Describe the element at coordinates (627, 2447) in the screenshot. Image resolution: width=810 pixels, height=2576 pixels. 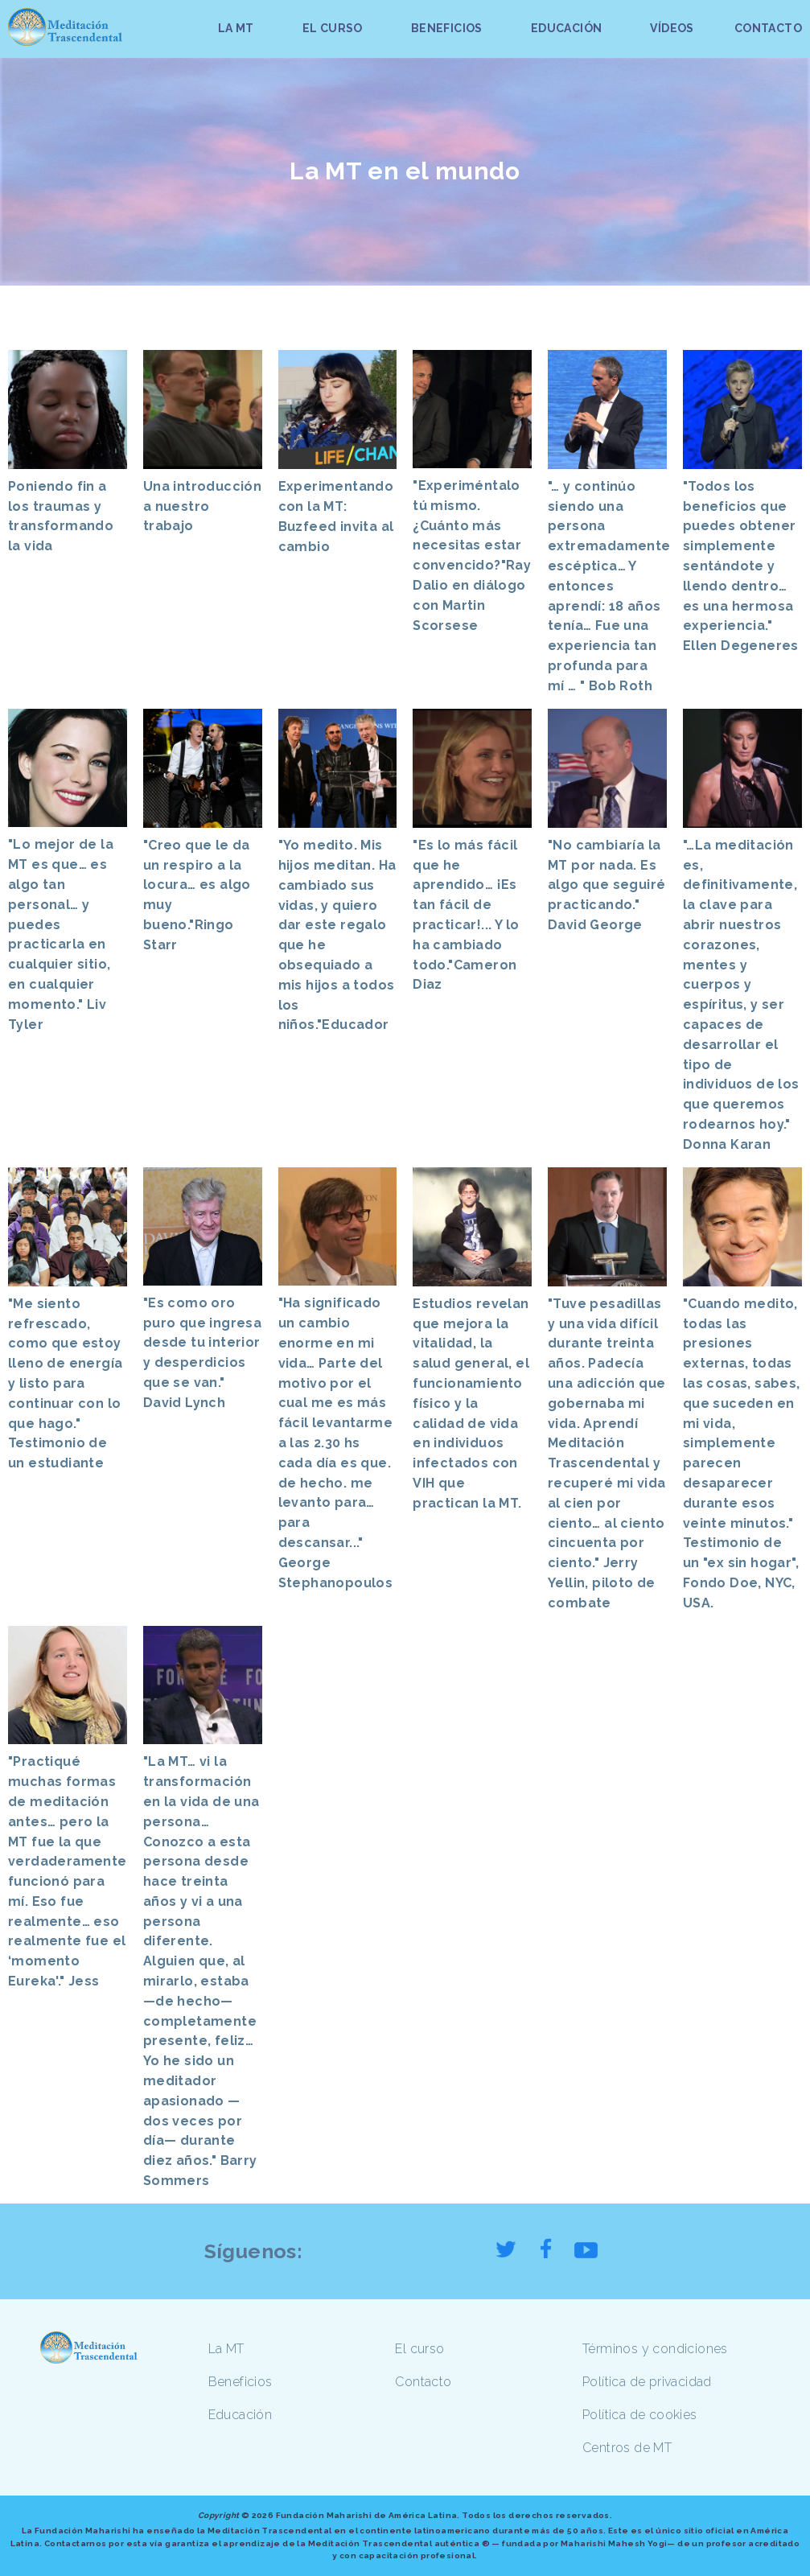
I see `Centros de MT` at that location.